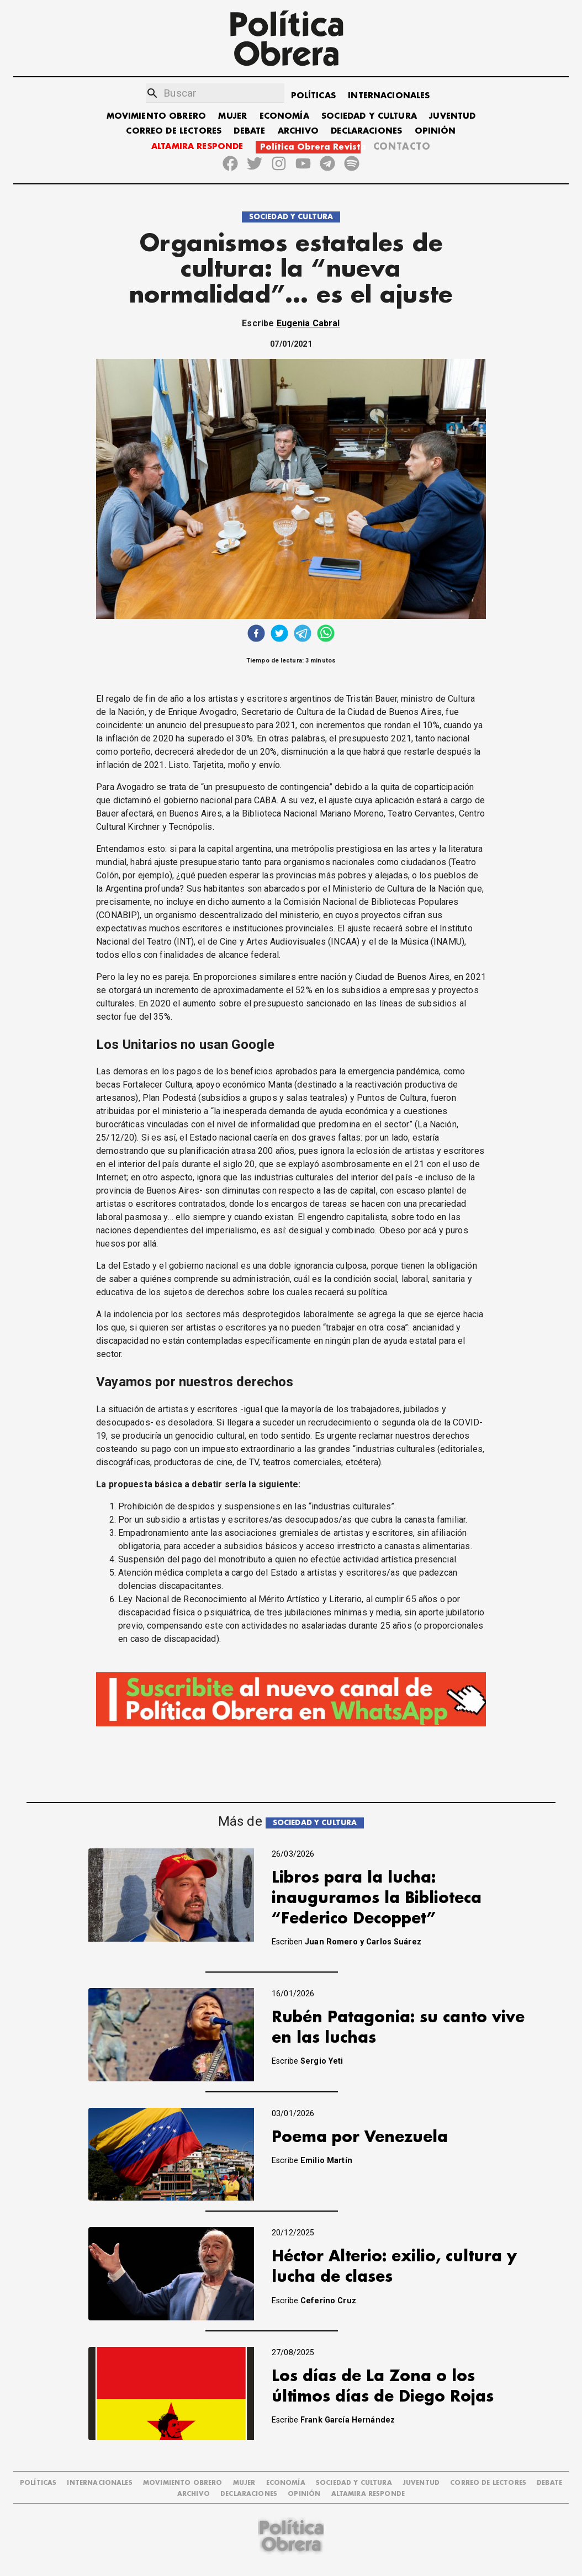 Image resolution: width=582 pixels, height=2576 pixels. Describe the element at coordinates (197, 146) in the screenshot. I see `ALTAMIRA RESPONDE` at that location.